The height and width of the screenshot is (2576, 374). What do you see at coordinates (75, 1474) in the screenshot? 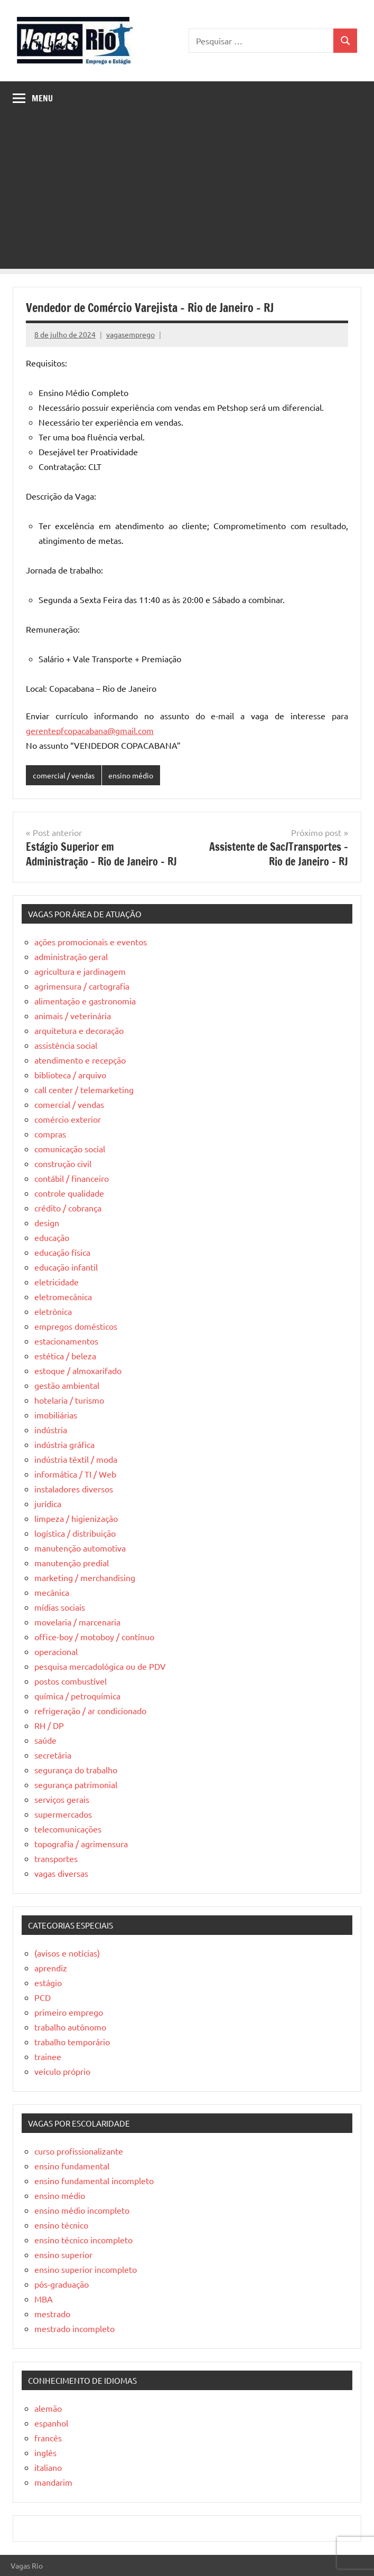
I see `informática / TI / Web` at bounding box center [75, 1474].